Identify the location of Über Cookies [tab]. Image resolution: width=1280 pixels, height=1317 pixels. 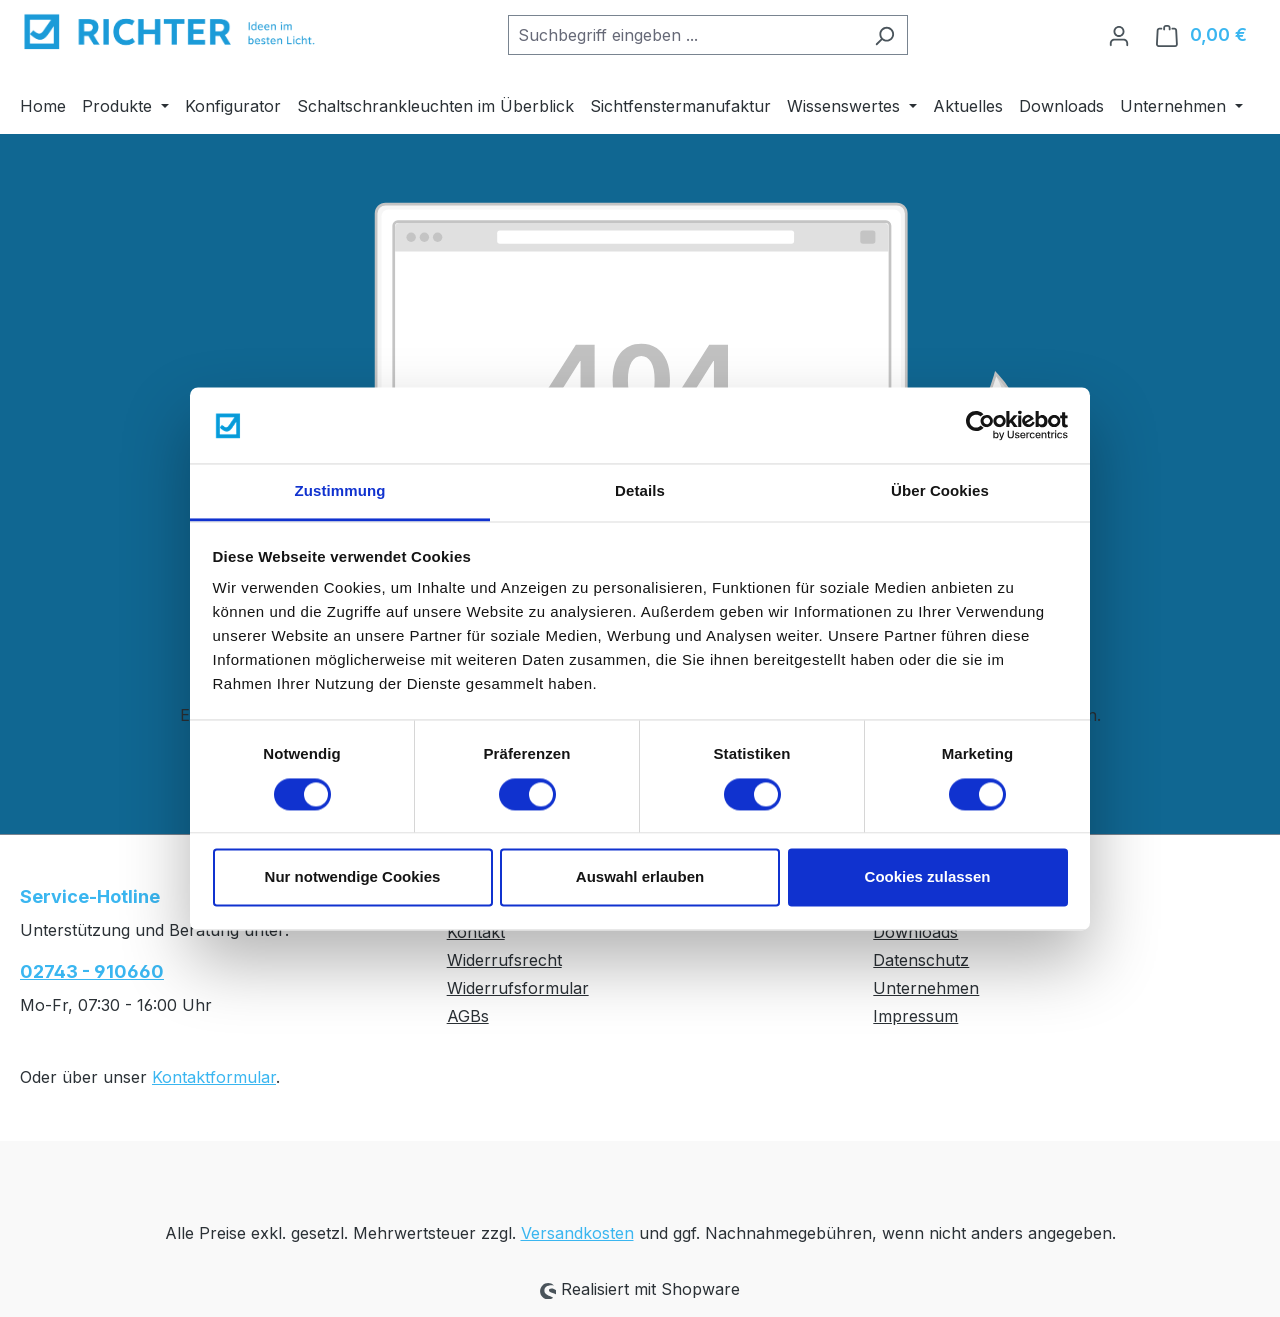
(940, 491).